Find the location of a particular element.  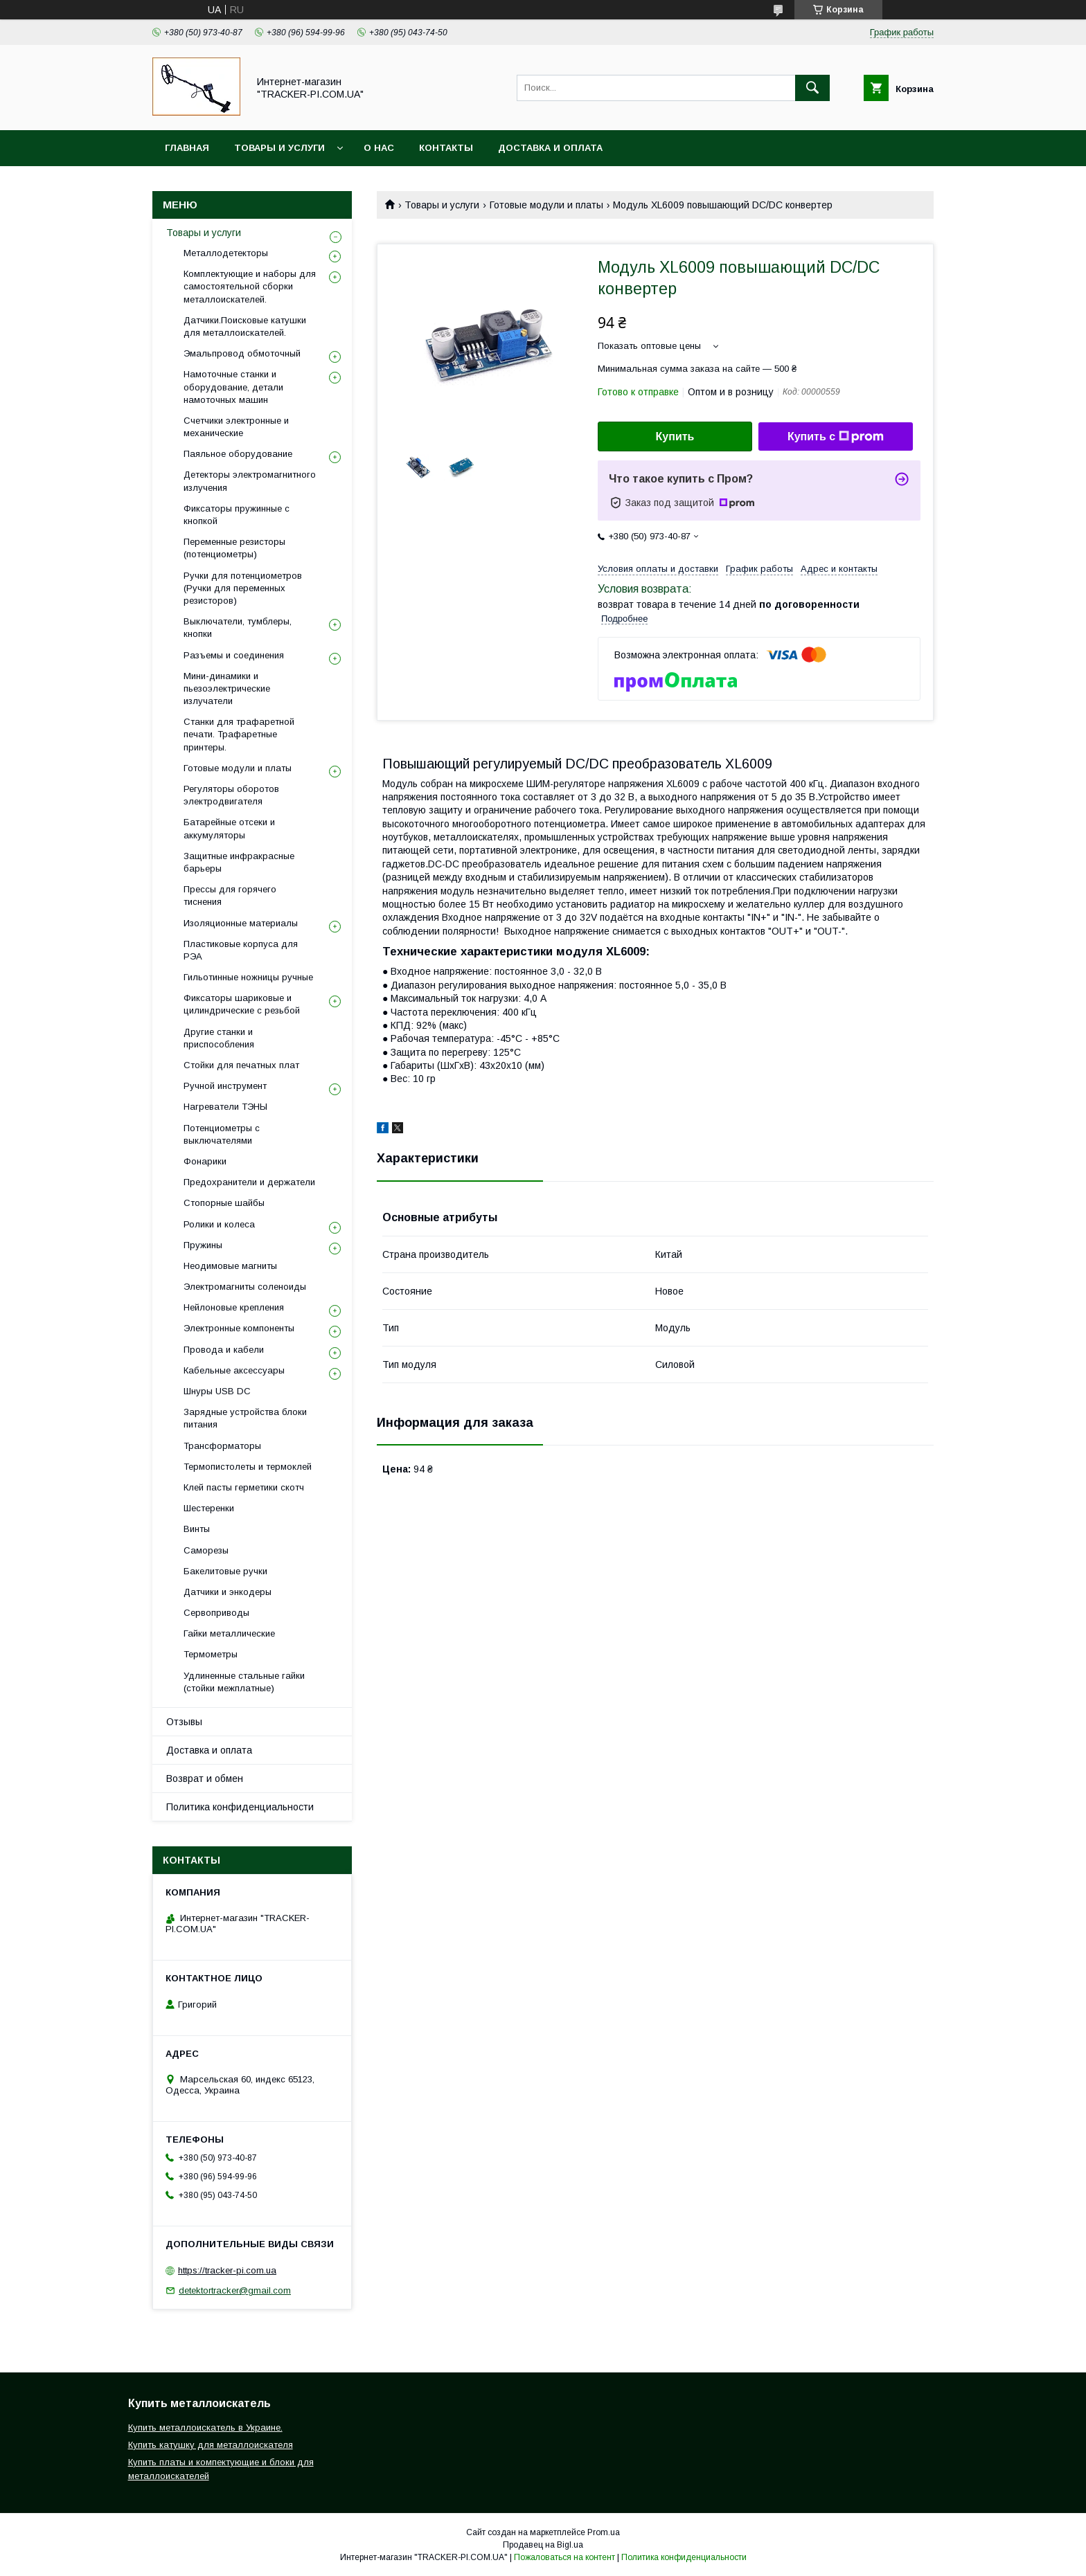

Кабельные аксессуары is located at coordinates (234, 1370).